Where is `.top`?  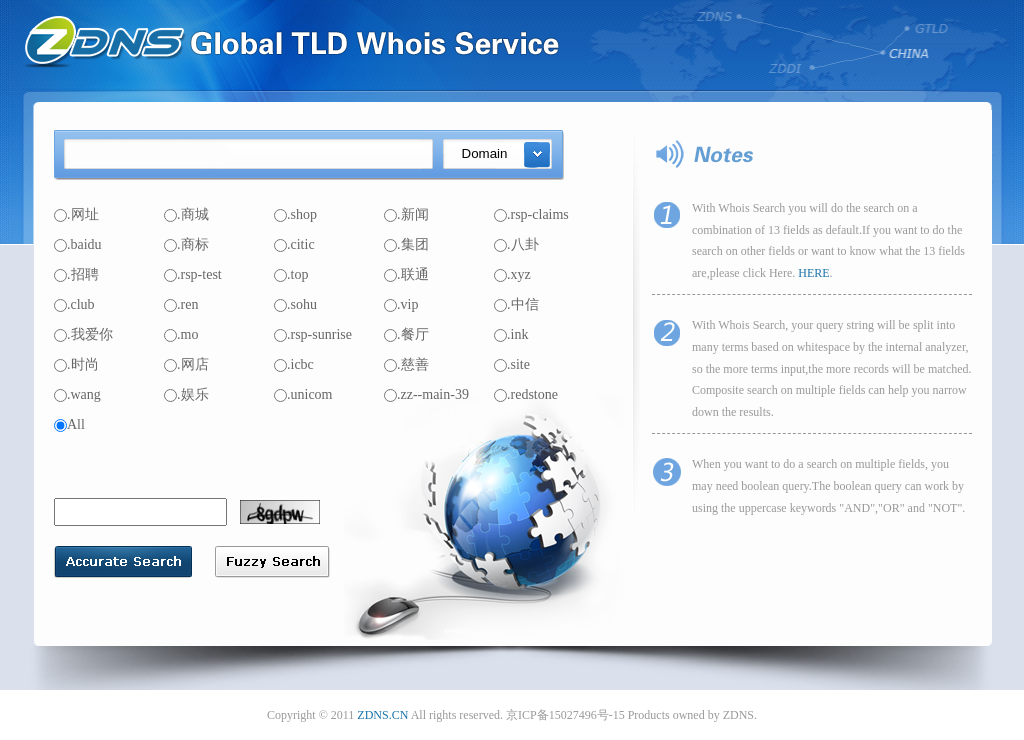 .top is located at coordinates (291, 274).